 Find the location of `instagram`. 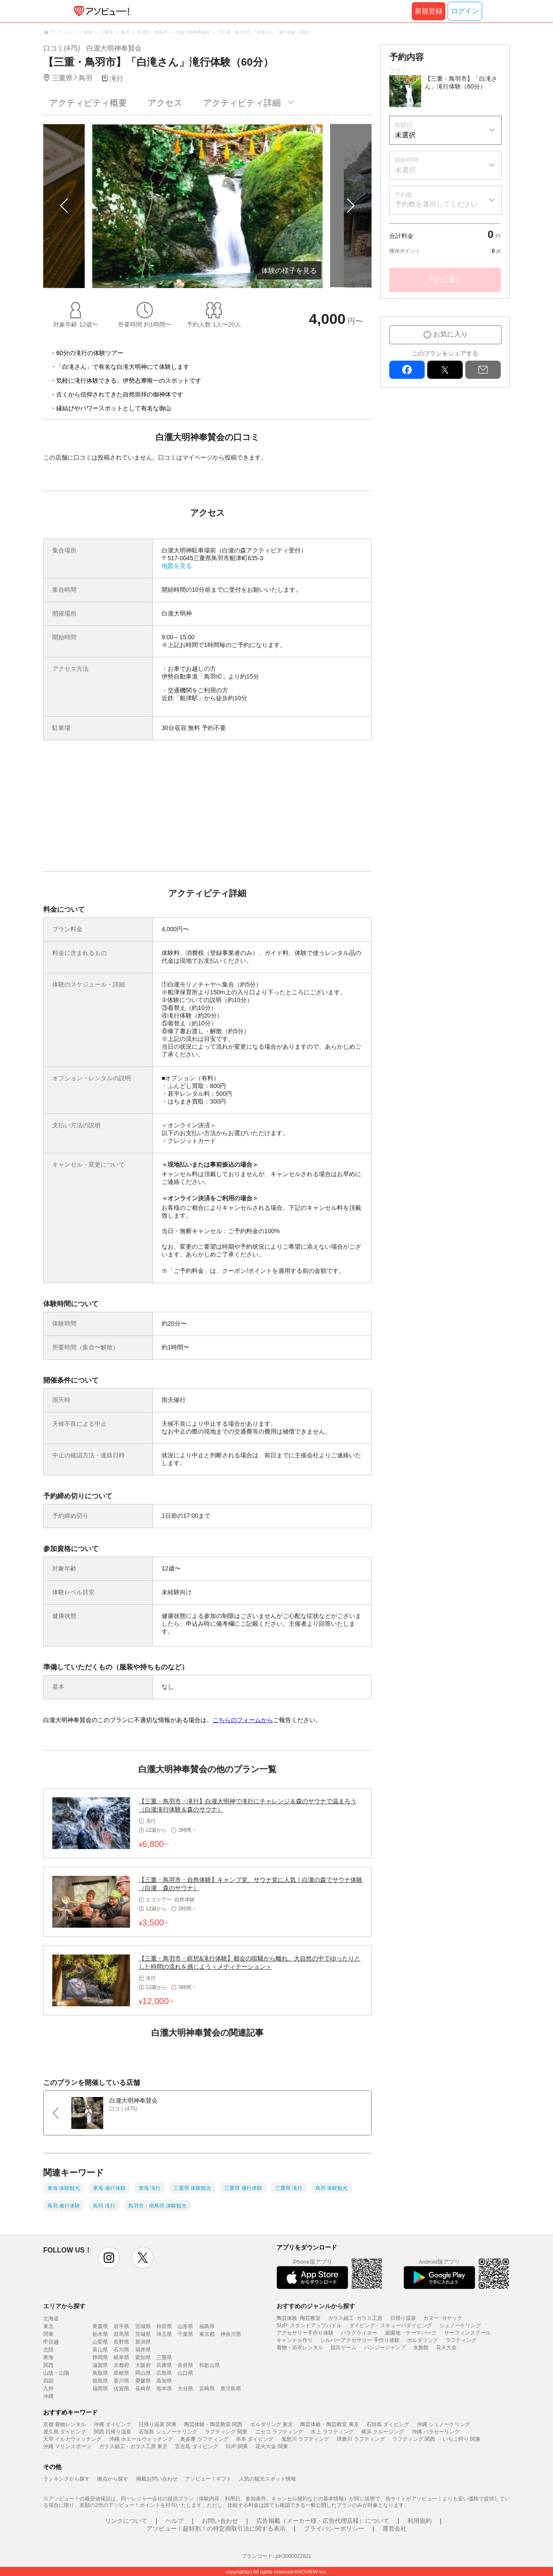

instagram is located at coordinates (109, 2257).